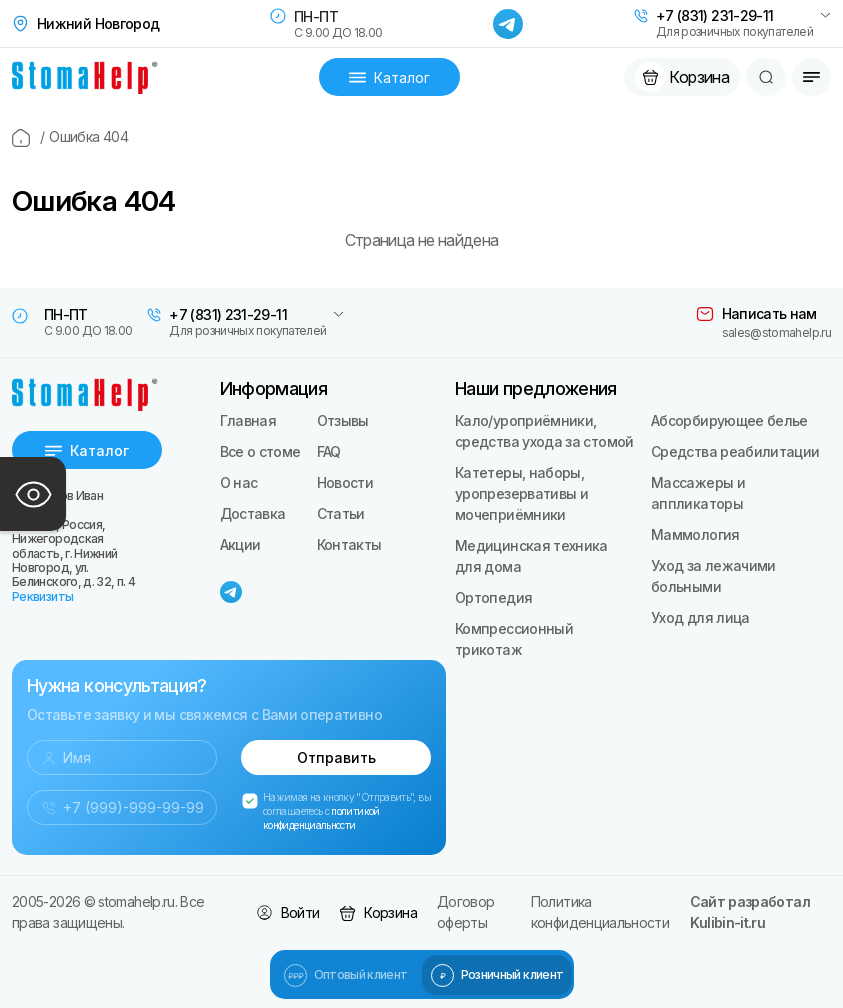 The width and height of the screenshot is (843, 1008). I want to click on Средства реабилитации, so click(735, 451).